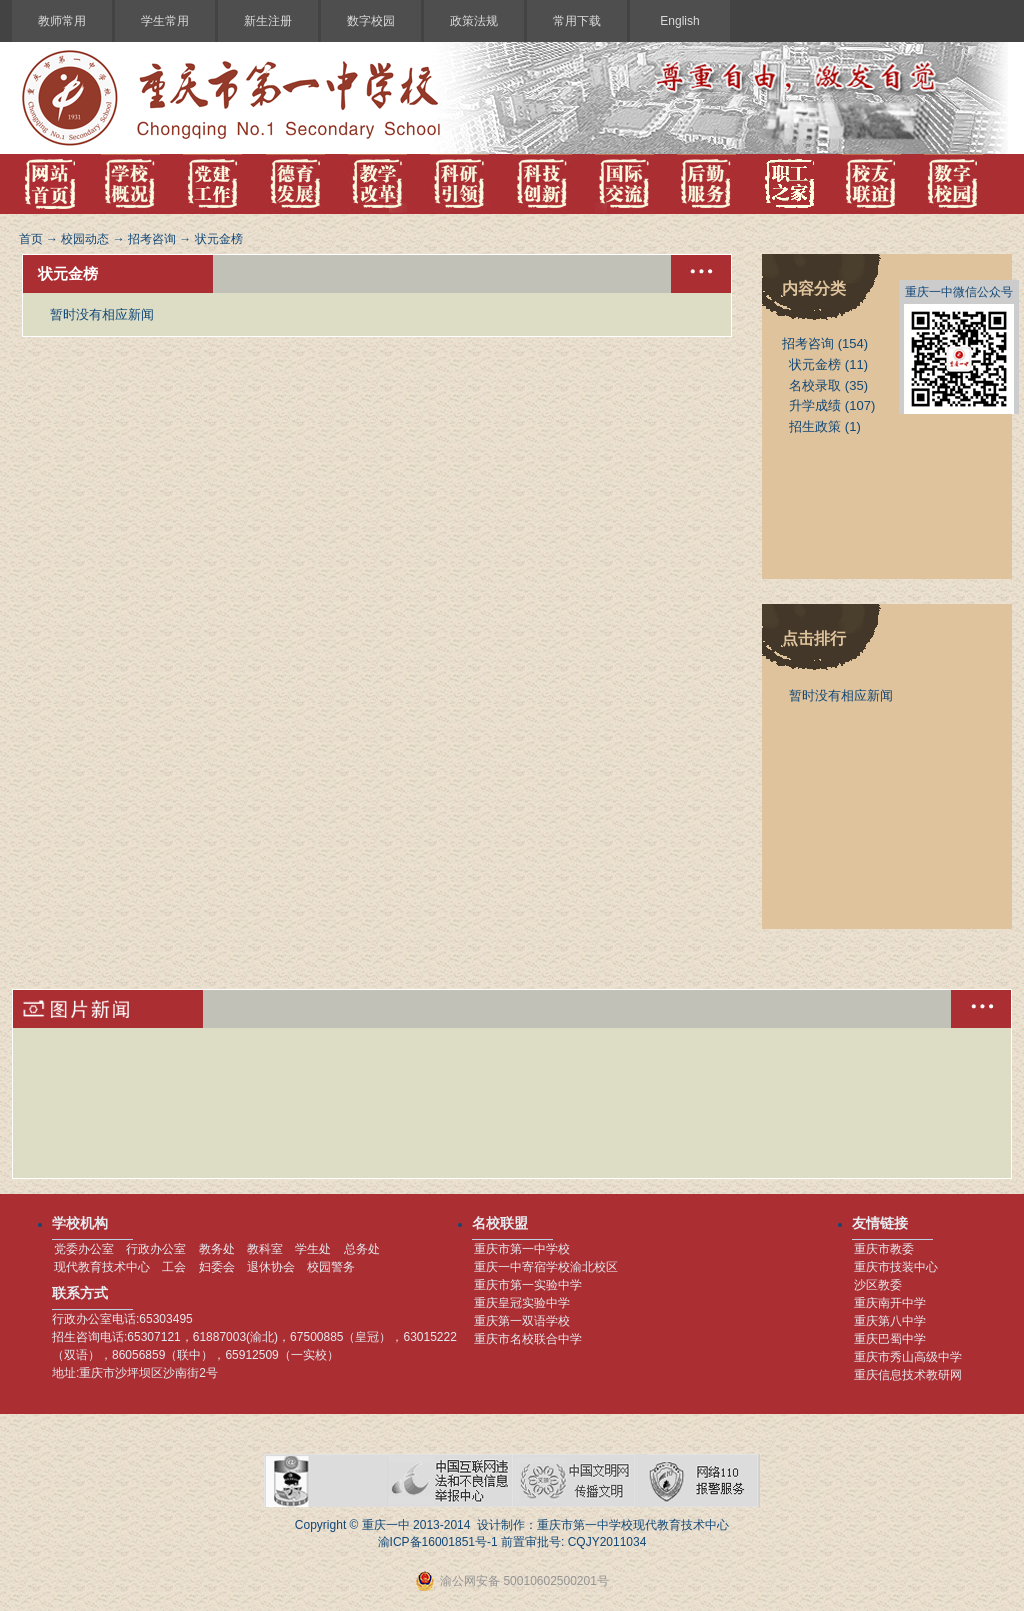 The height and width of the screenshot is (1611, 1024). I want to click on 新生注册, so click(268, 21).